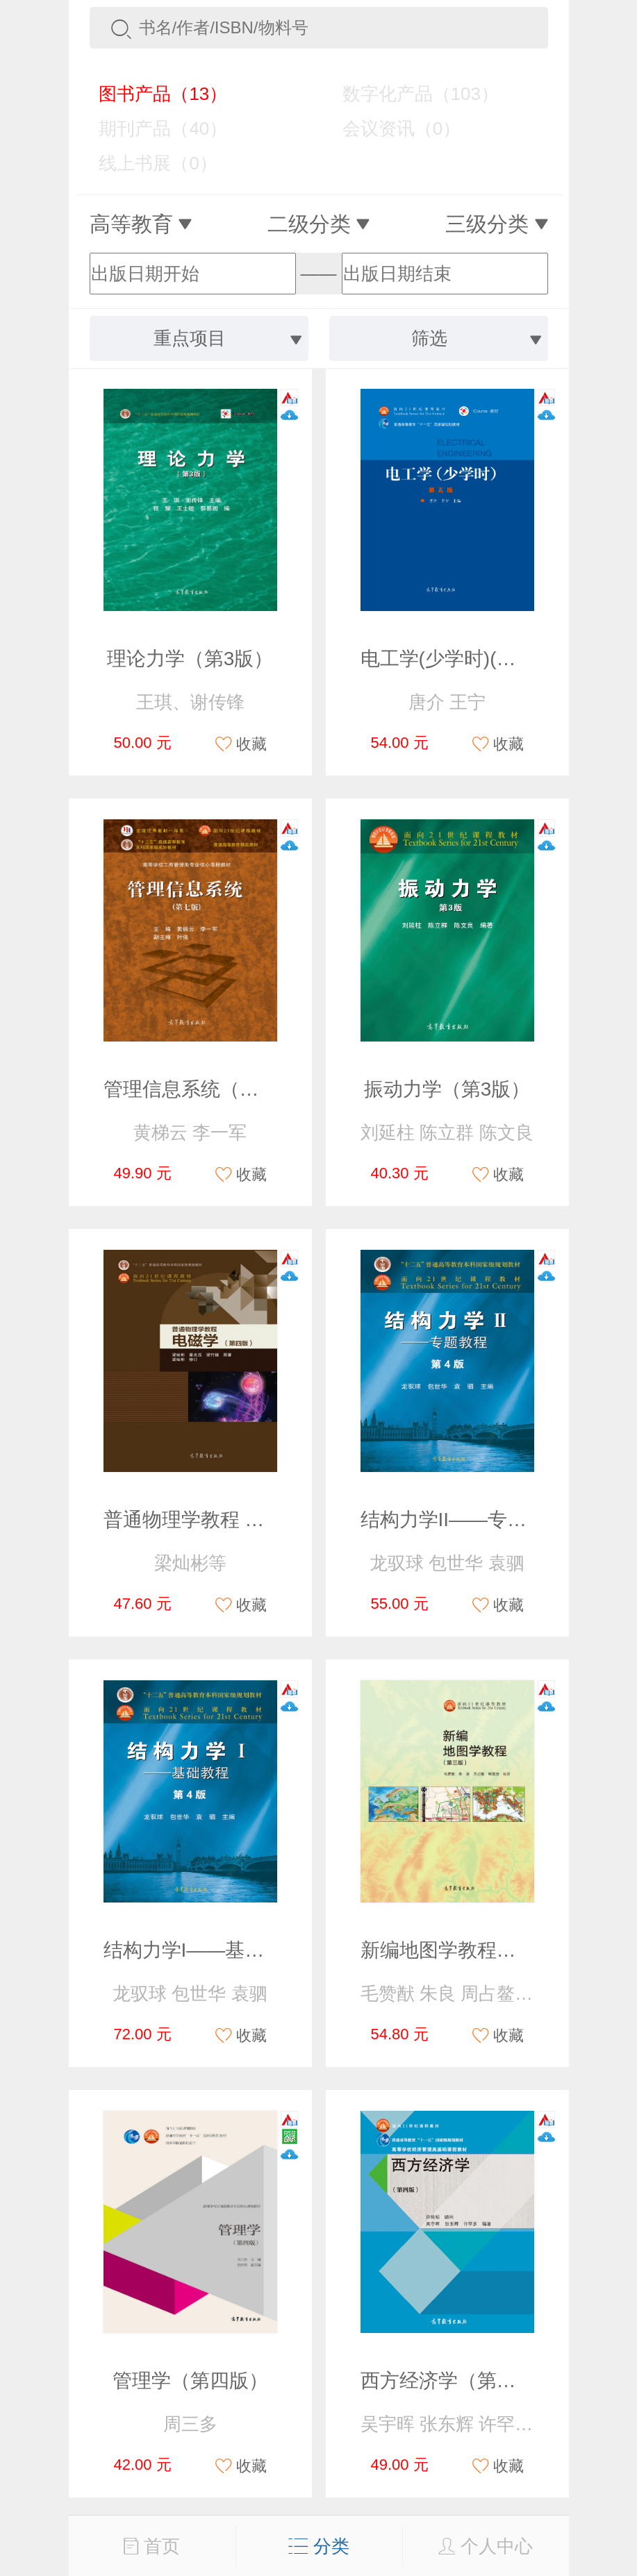  What do you see at coordinates (252, 1519) in the screenshot?
I see `普通物理学教程 电磁学（第四版）` at bounding box center [252, 1519].